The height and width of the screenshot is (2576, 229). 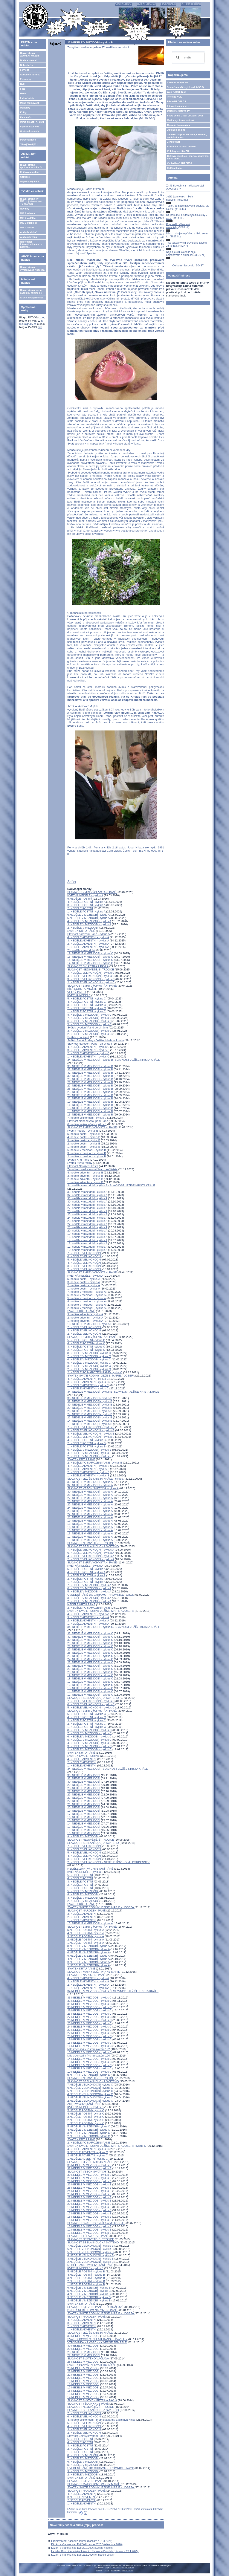 I want to click on 7. NEDĚLE VELIKONOČNÍ - cyklus B, so click(x=90, y=1427).